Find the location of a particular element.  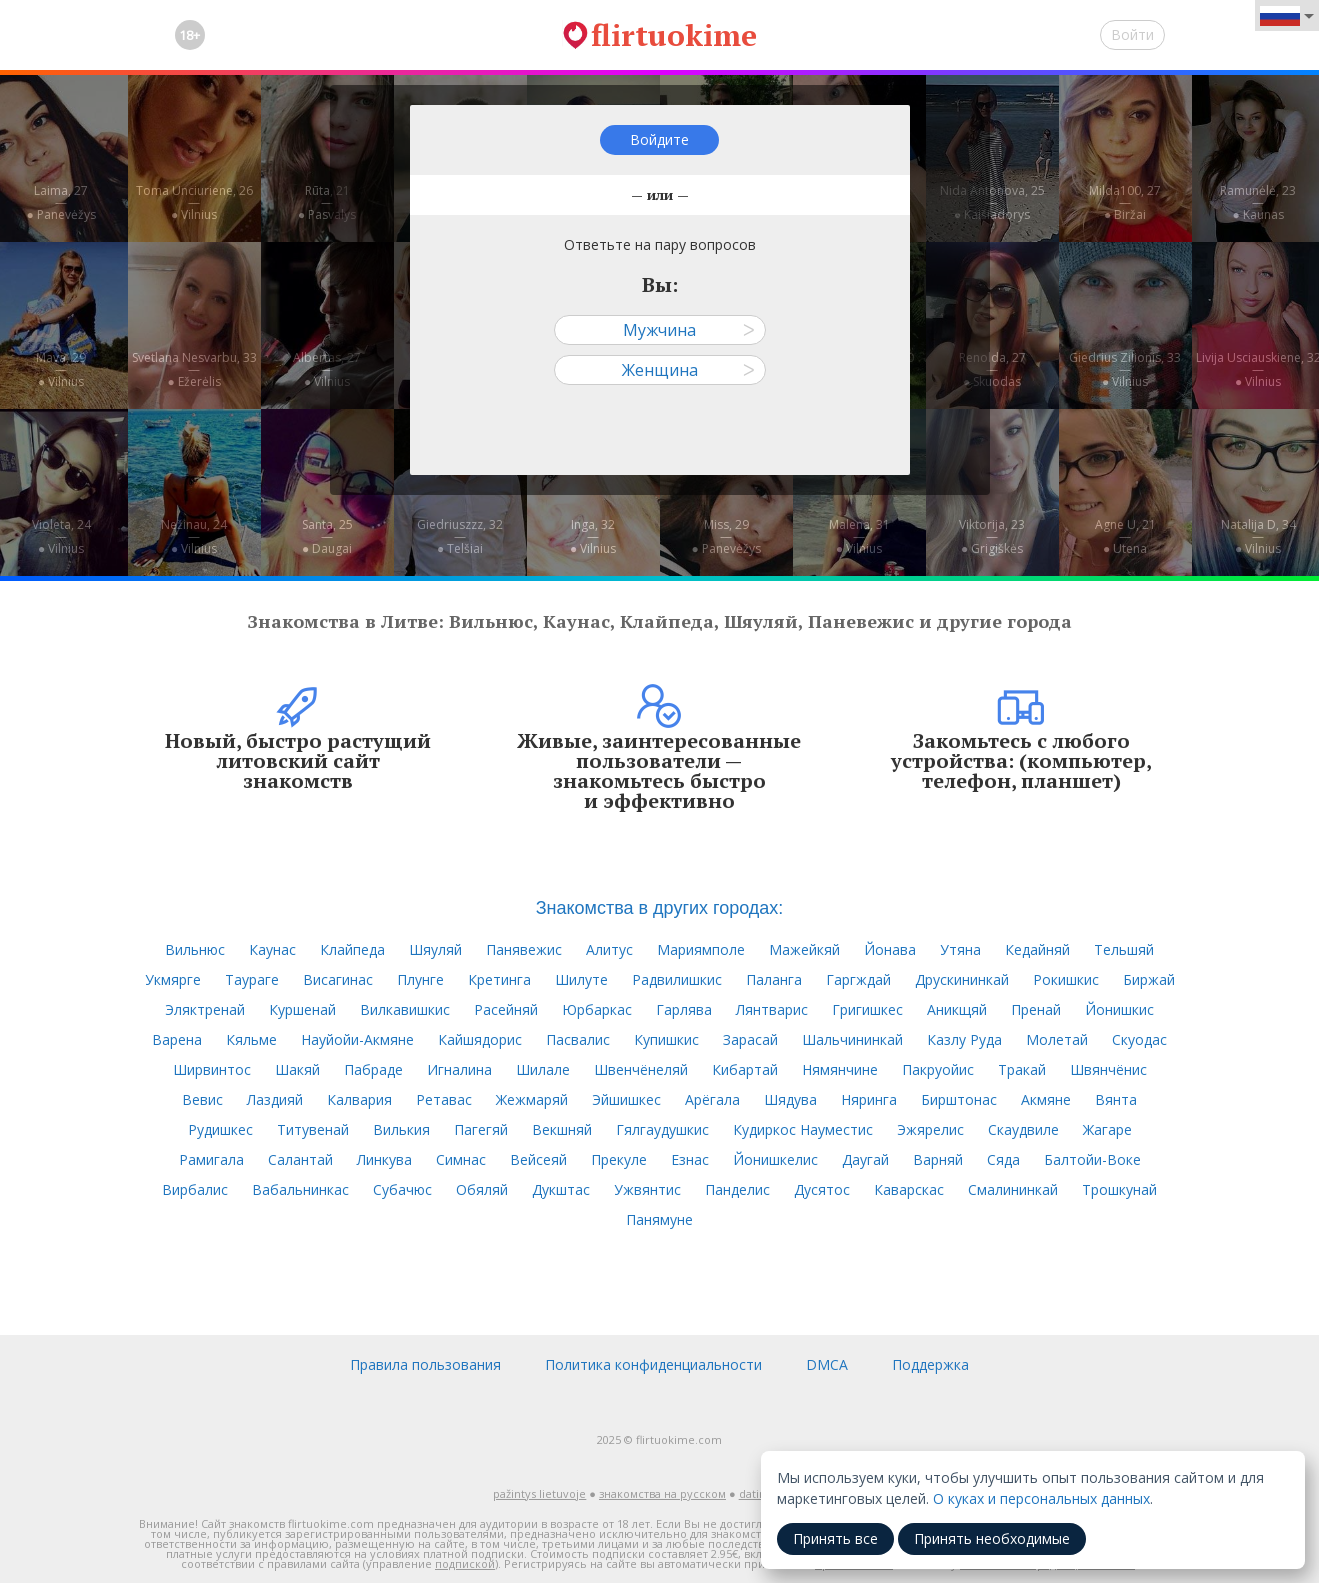

Скаудвиле is located at coordinates (1023, 1129).